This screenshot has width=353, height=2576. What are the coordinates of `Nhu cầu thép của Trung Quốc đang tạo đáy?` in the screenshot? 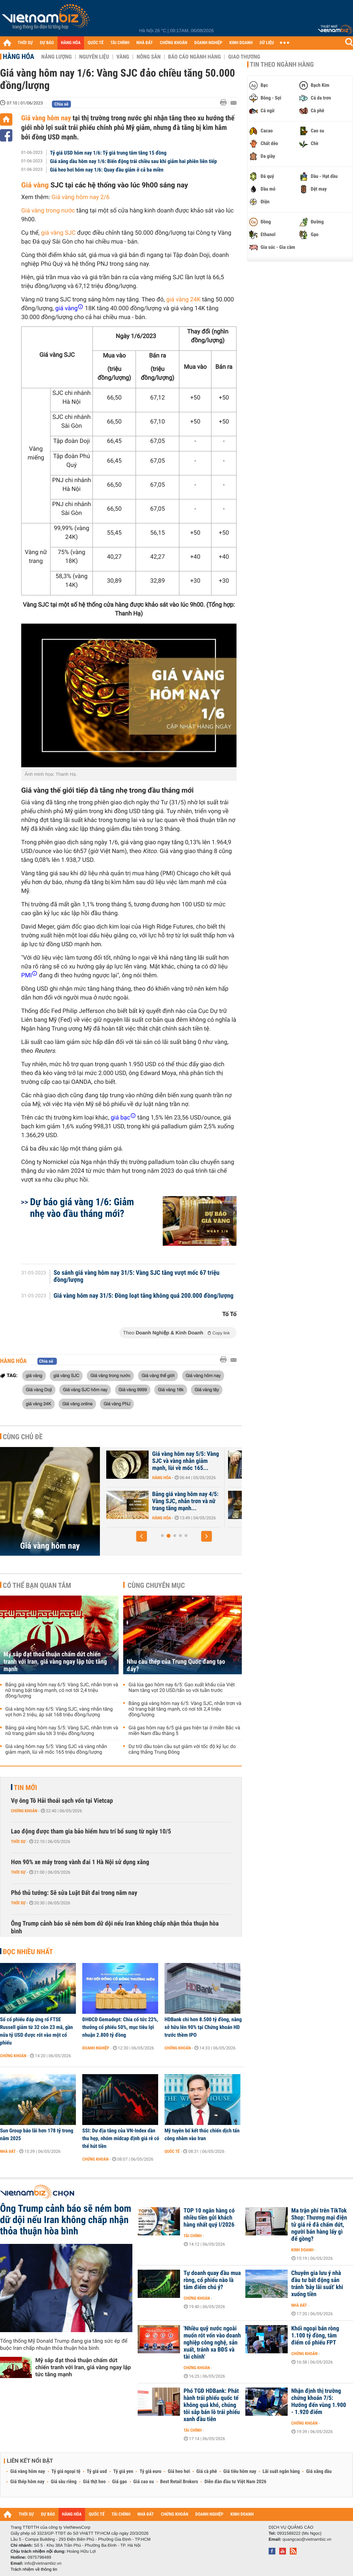 It's located at (176, 1665).